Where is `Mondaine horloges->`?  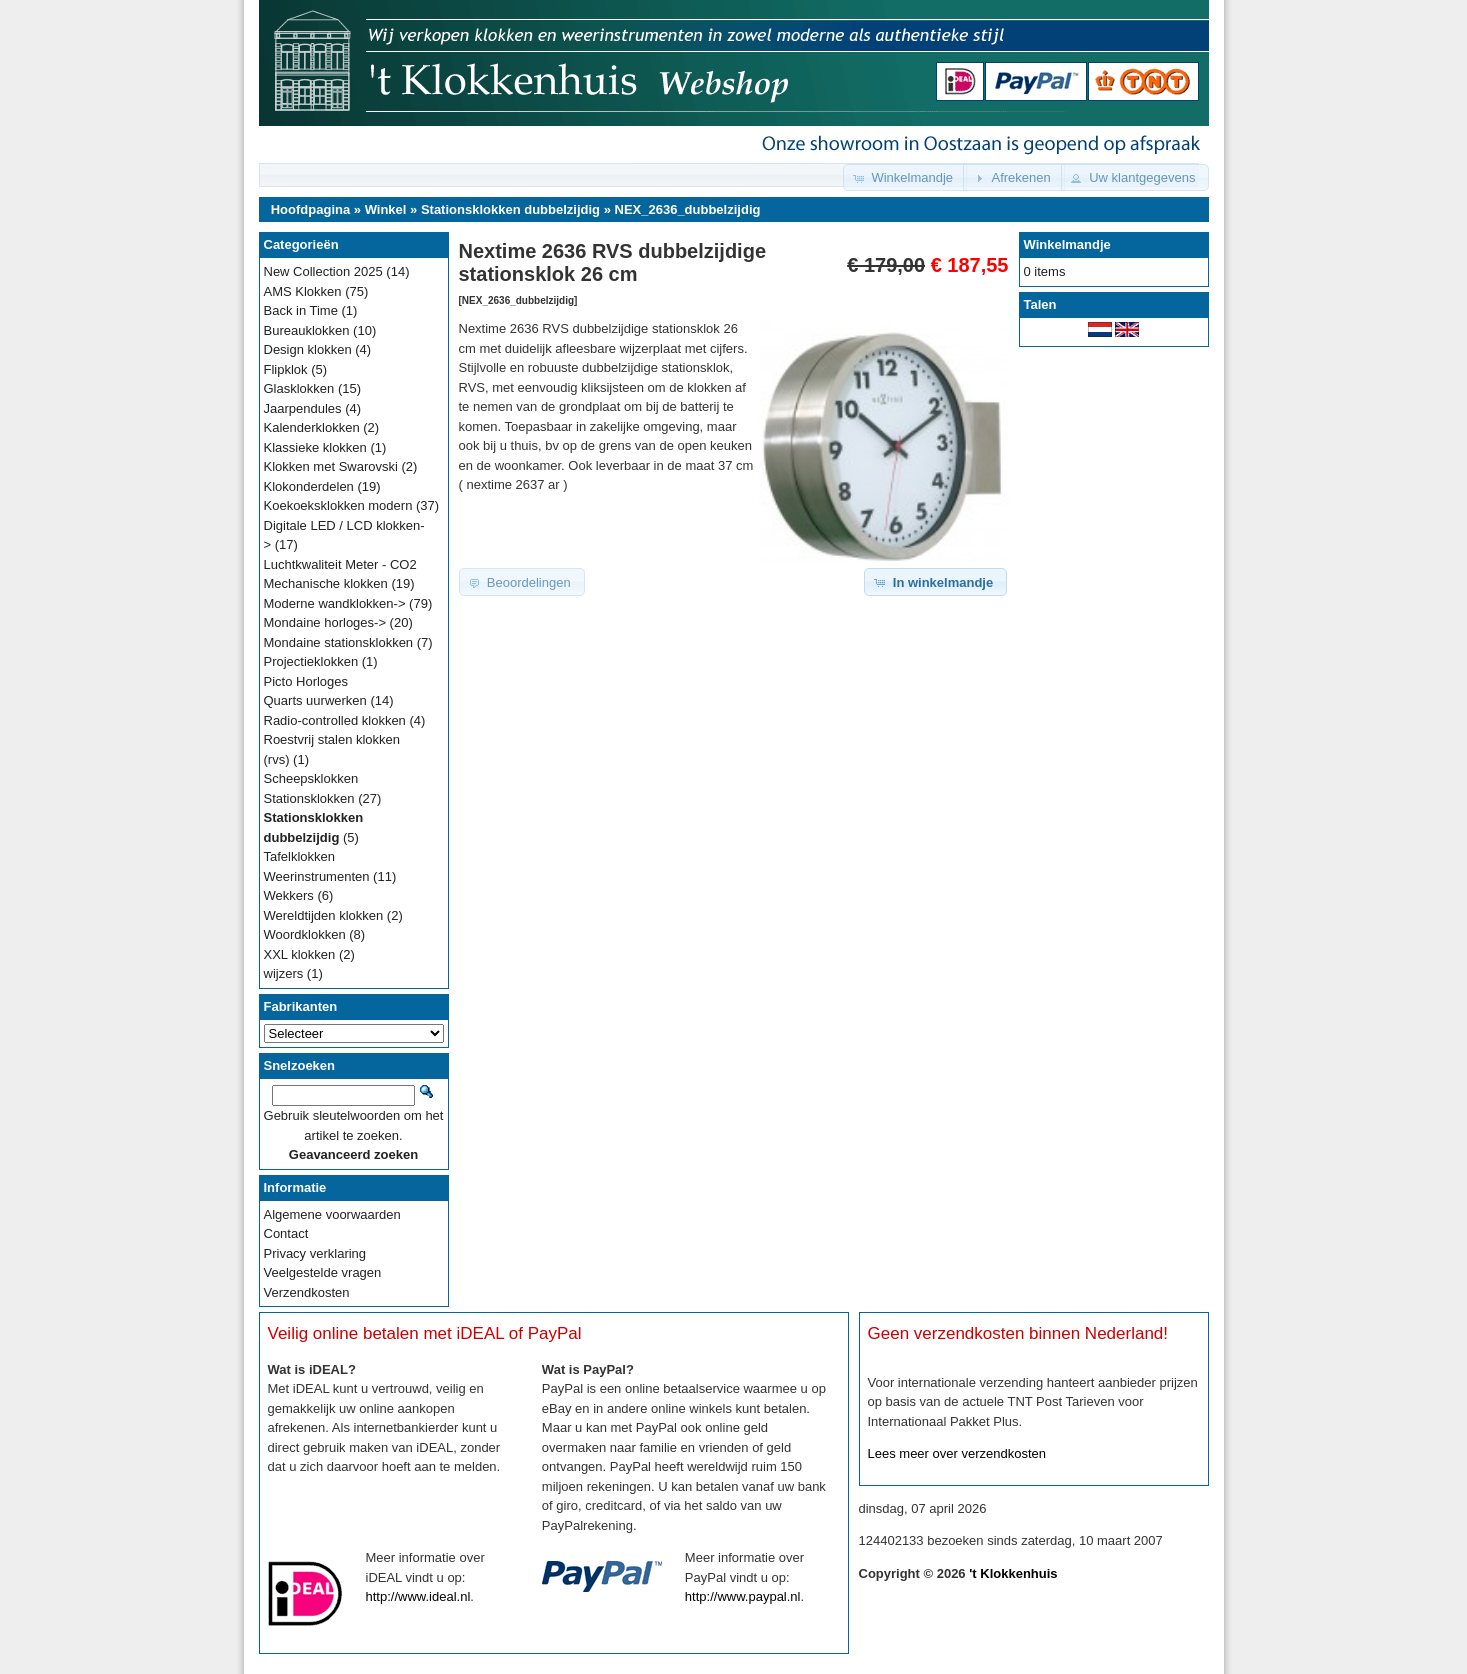 Mondaine horloges-> is located at coordinates (325, 622).